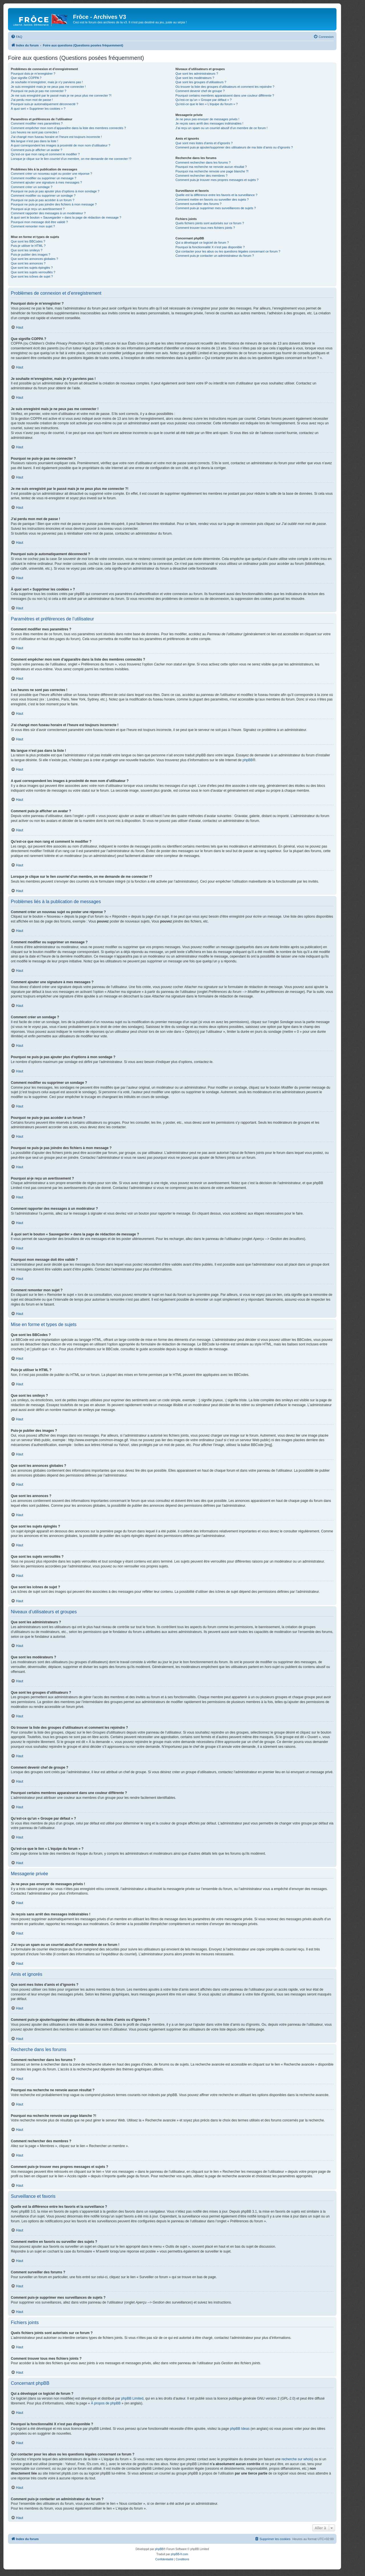 This screenshot has width=365, height=2576. I want to click on Que sont les administrateurs ?, so click(196, 73).